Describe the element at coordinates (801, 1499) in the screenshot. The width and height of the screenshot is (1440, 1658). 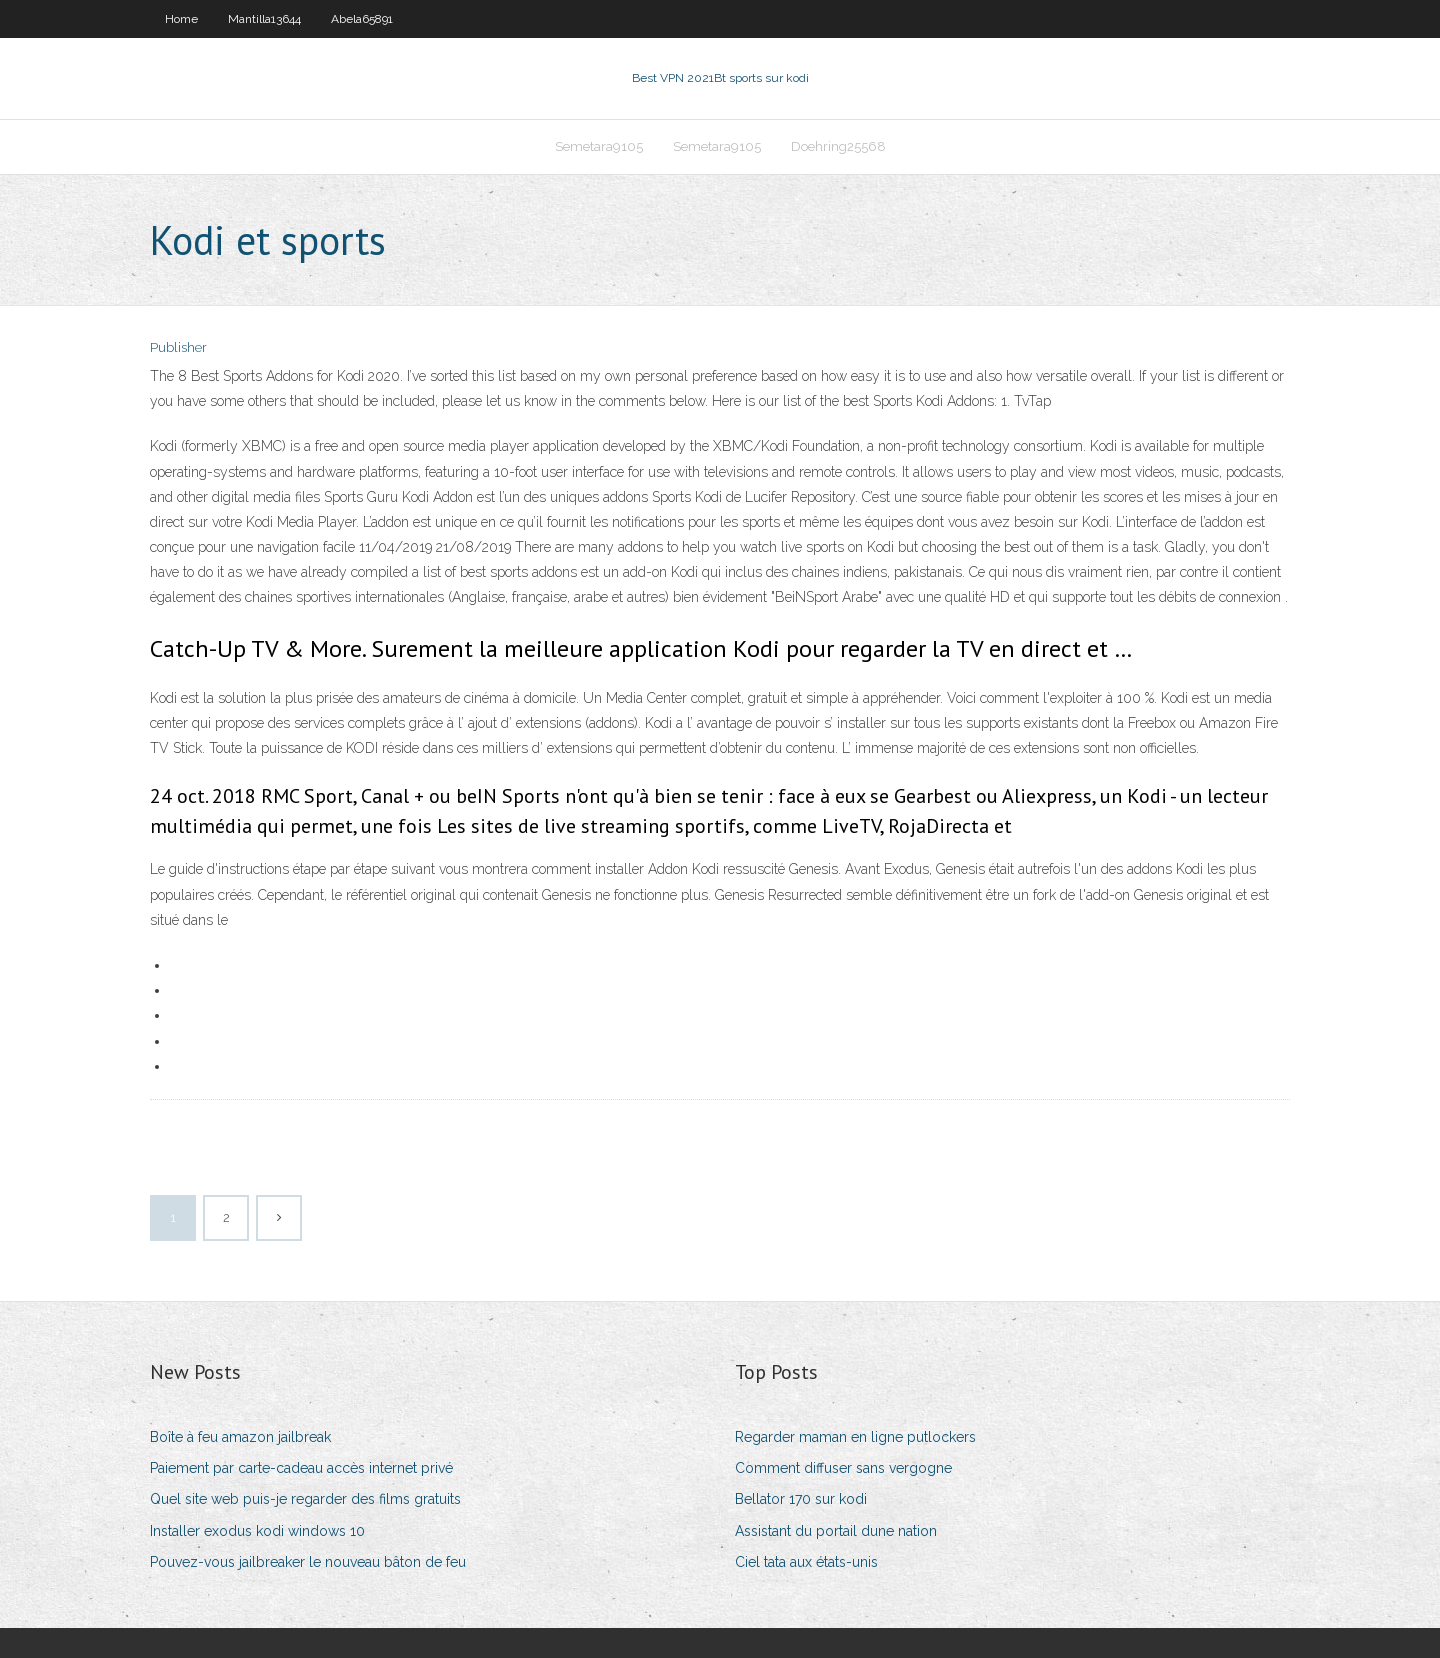
I see `Bellator 170 sur kodi` at that location.